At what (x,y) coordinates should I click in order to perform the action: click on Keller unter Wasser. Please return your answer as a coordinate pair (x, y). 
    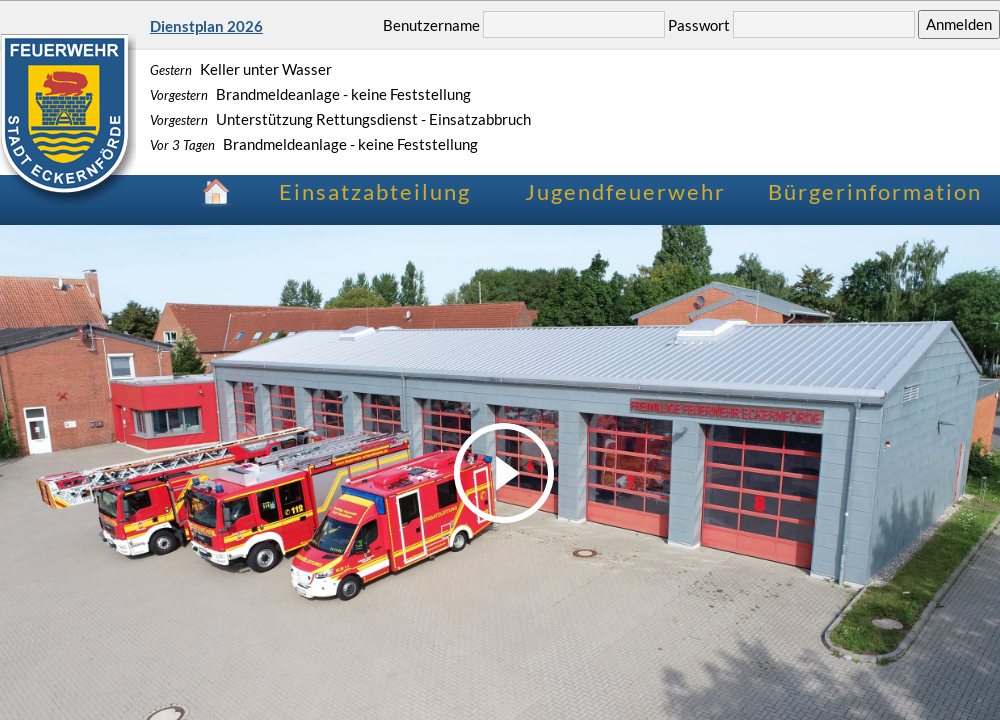
    Looking at the image, I should click on (241, 69).